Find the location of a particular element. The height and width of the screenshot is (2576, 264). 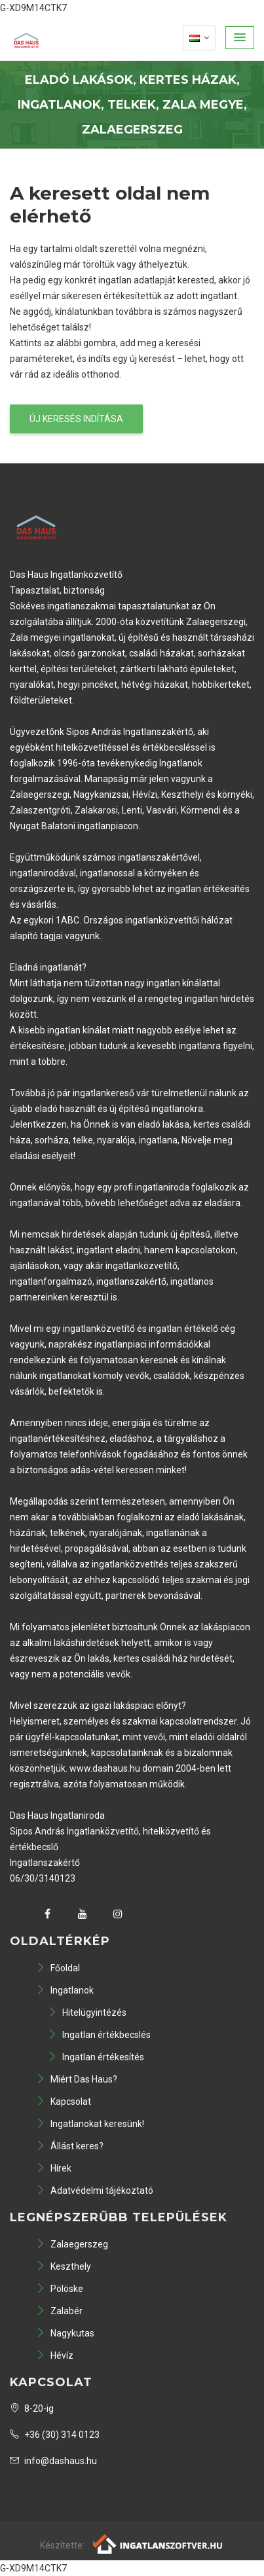

Keszthely is located at coordinates (63, 2266).